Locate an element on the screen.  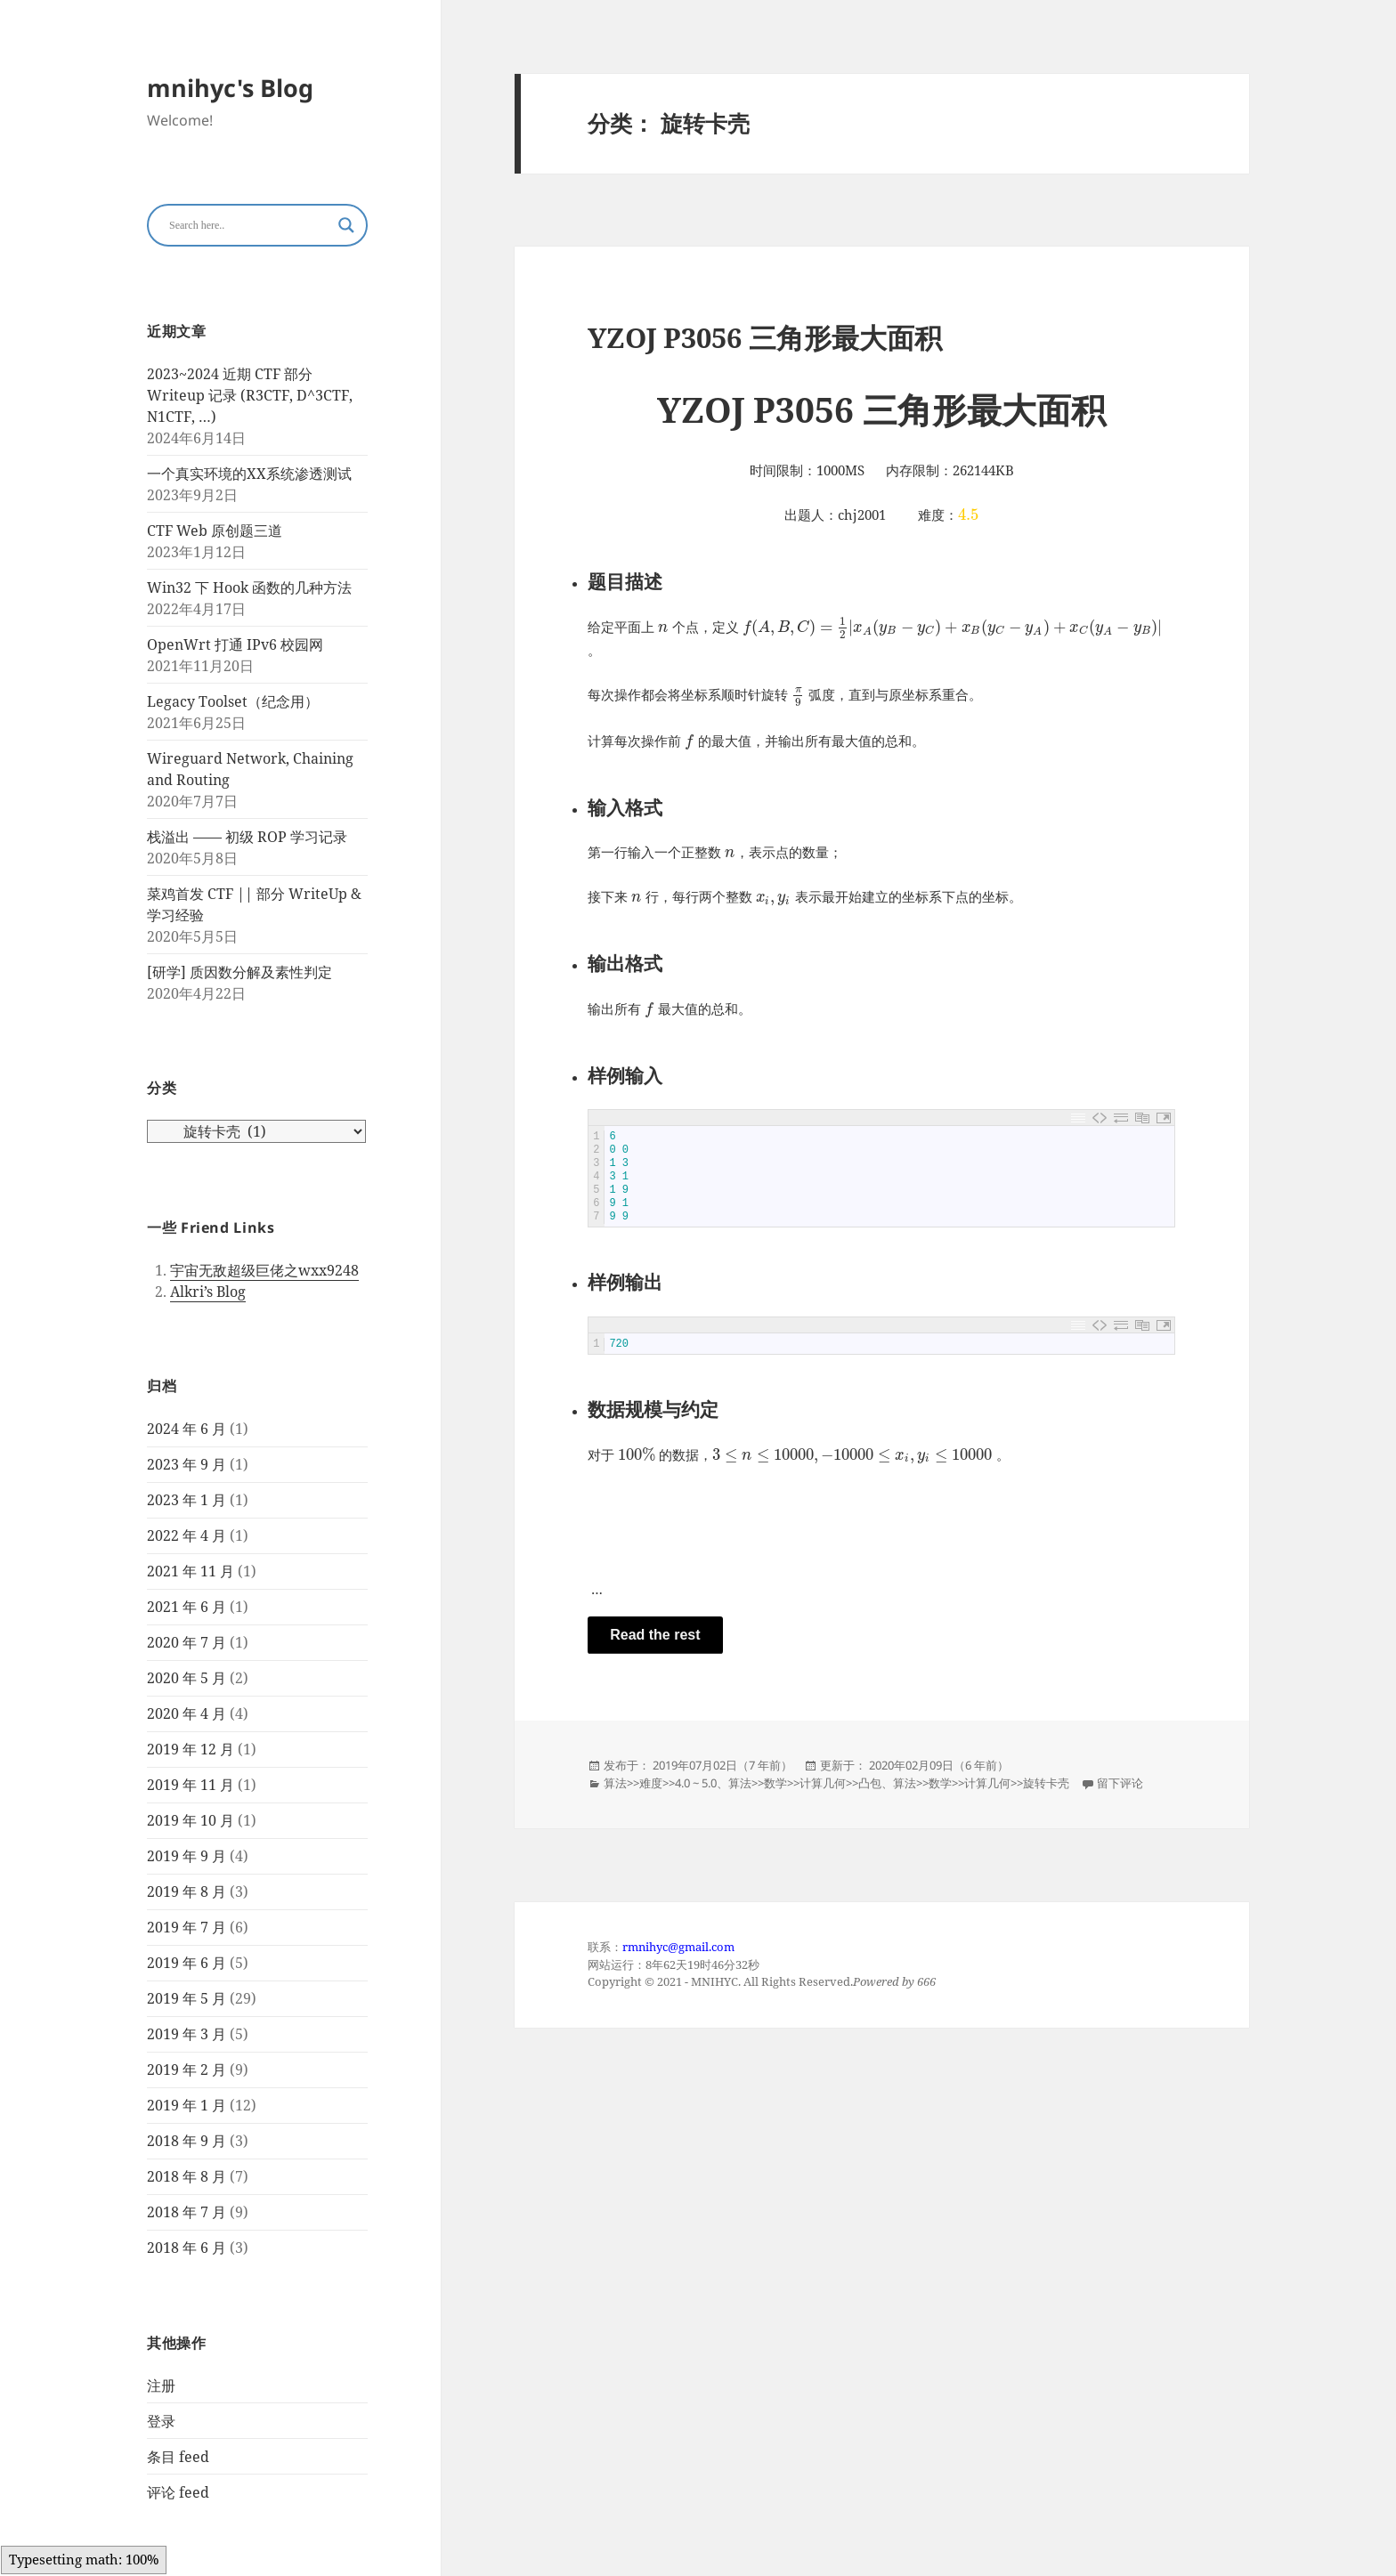
2021 年 11 月 is located at coordinates (190, 1571).